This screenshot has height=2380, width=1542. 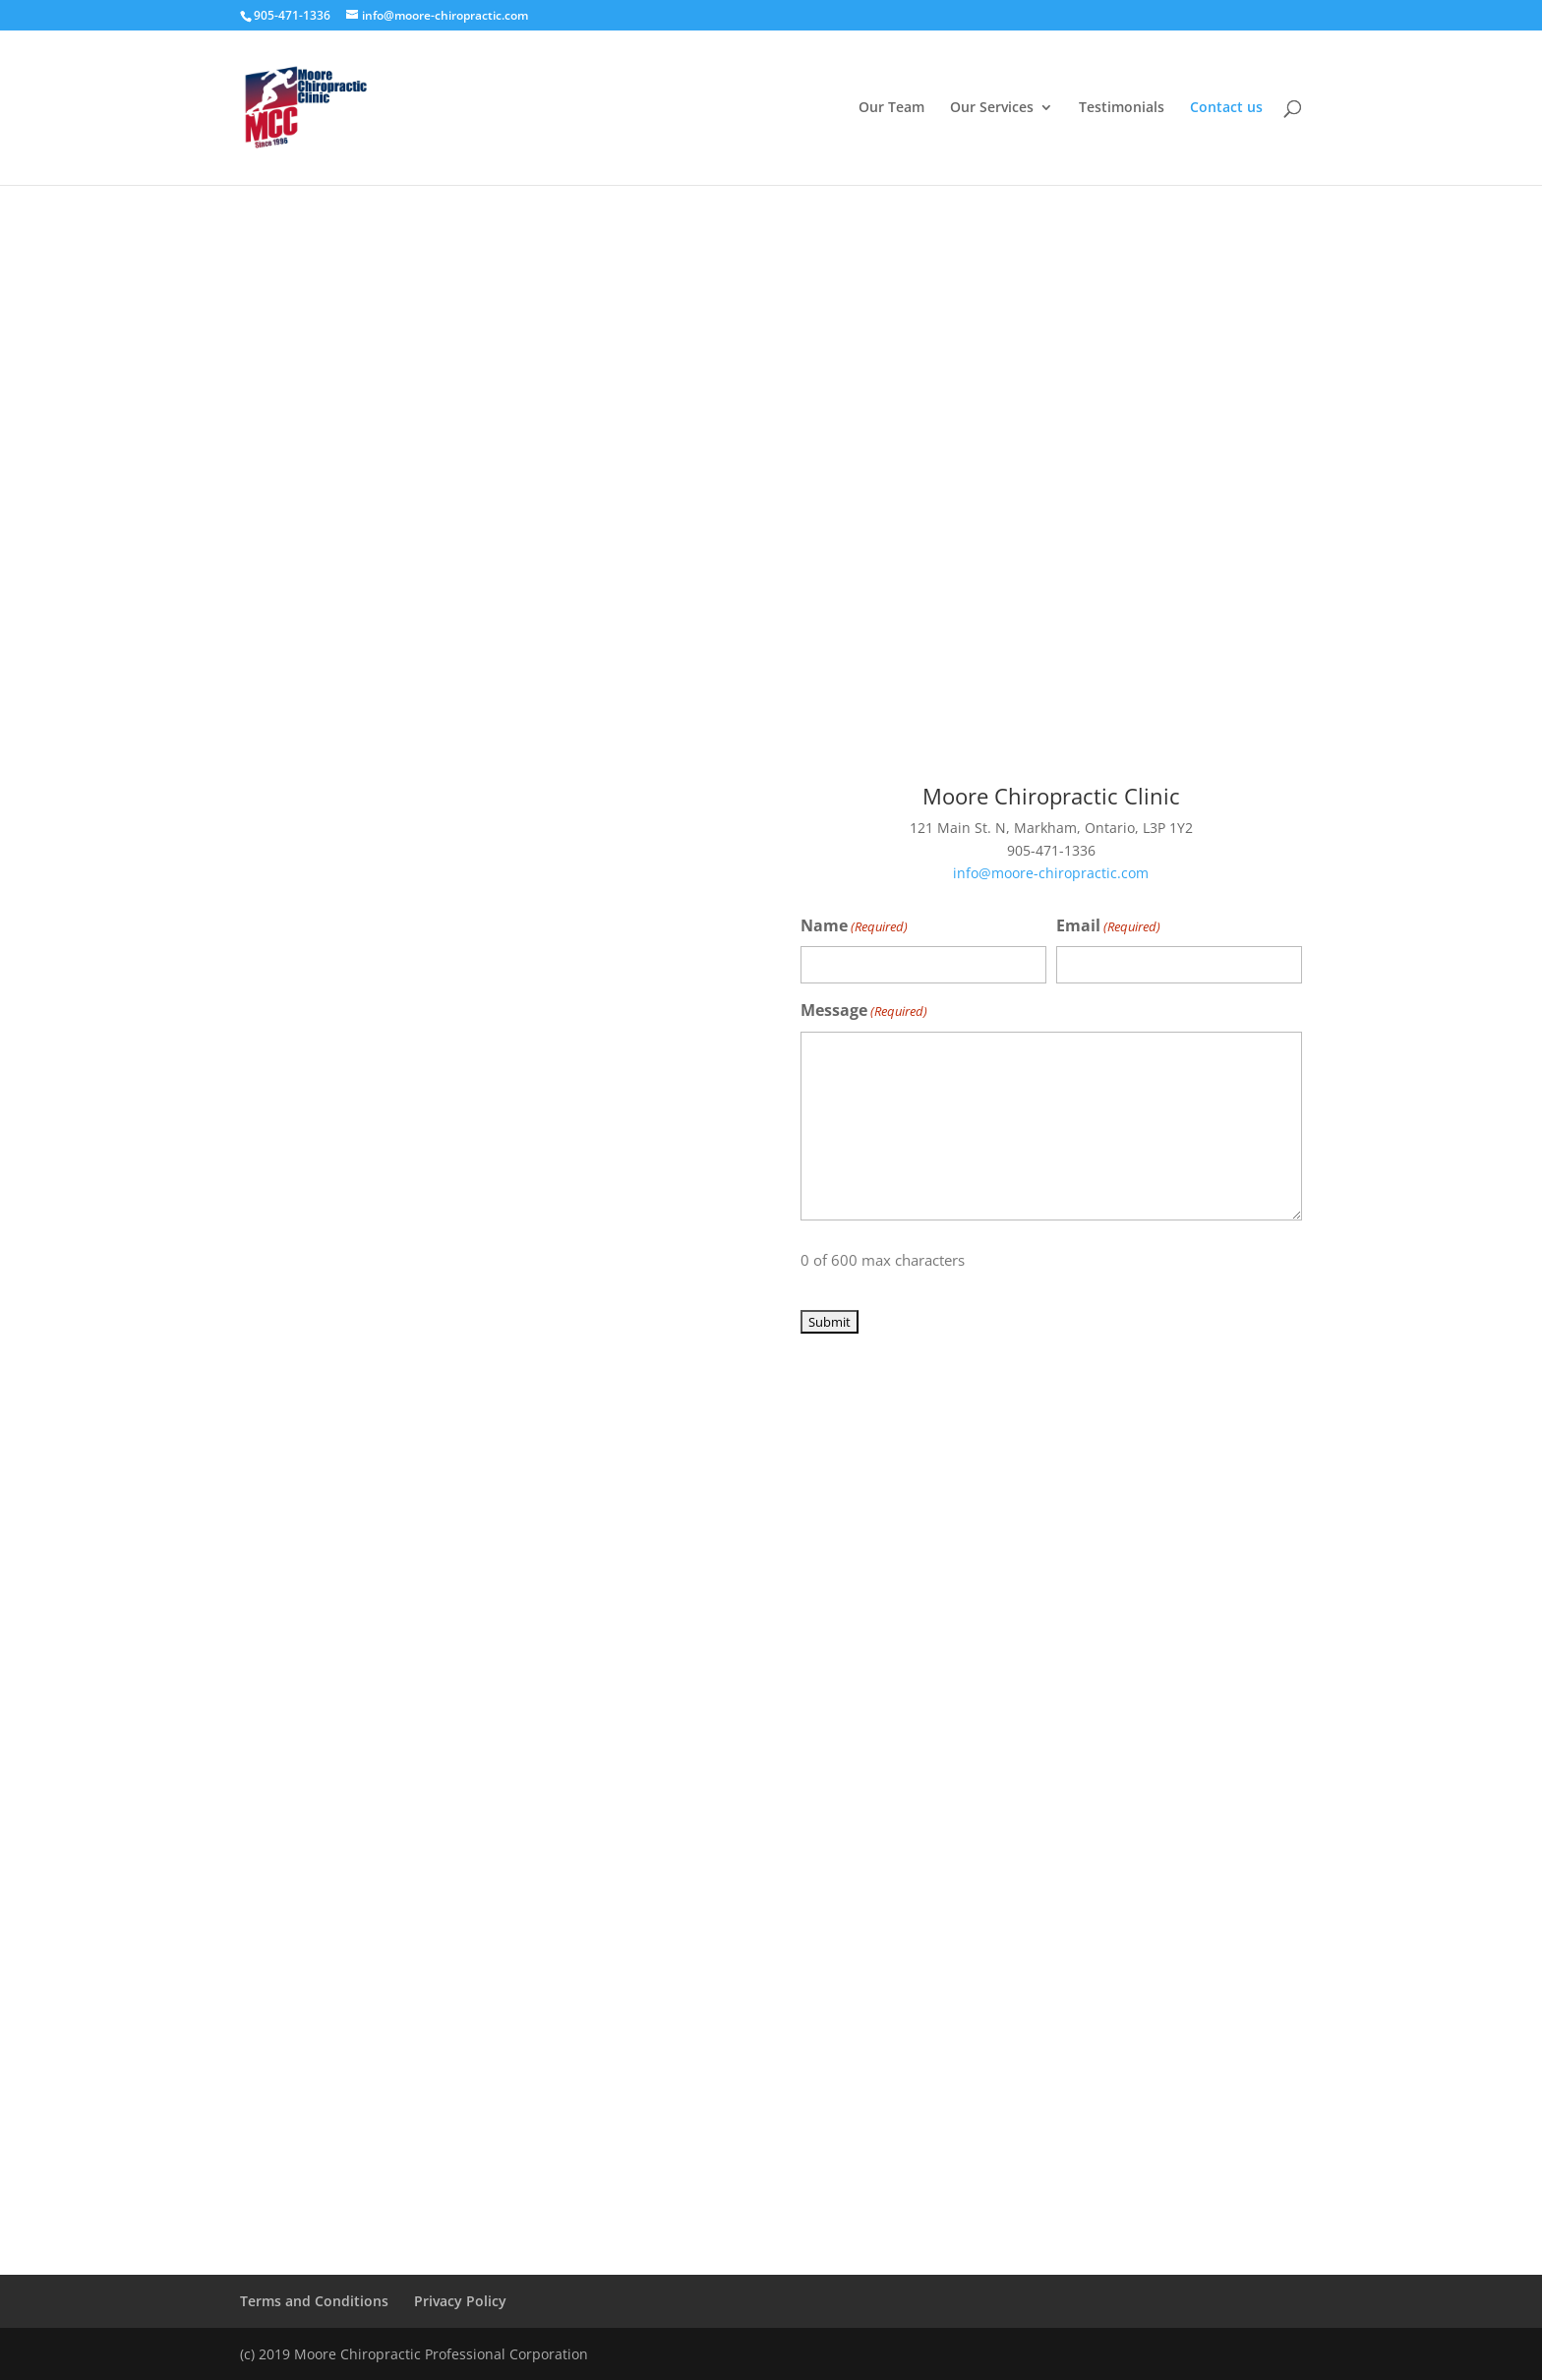 What do you see at coordinates (1051, 872) in the screenshot?
I see `info@moore-chiropractic.com` at bounding box center [1051, 872].